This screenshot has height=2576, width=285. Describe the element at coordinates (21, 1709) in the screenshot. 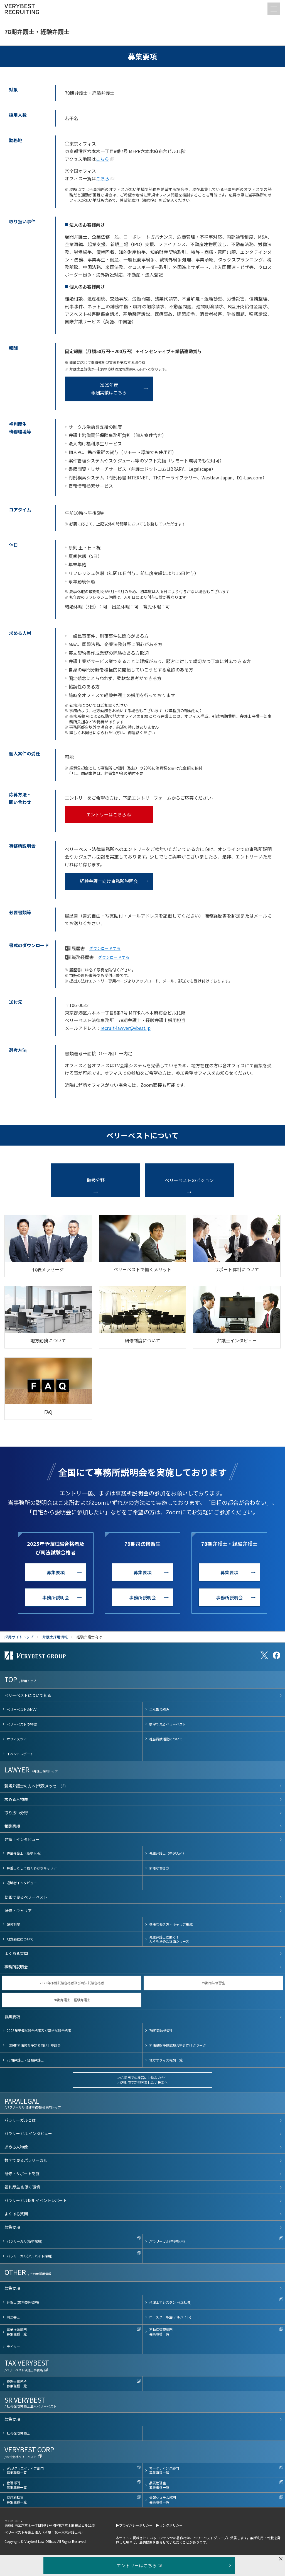

I see `ベリーベストのMVV` at that location.